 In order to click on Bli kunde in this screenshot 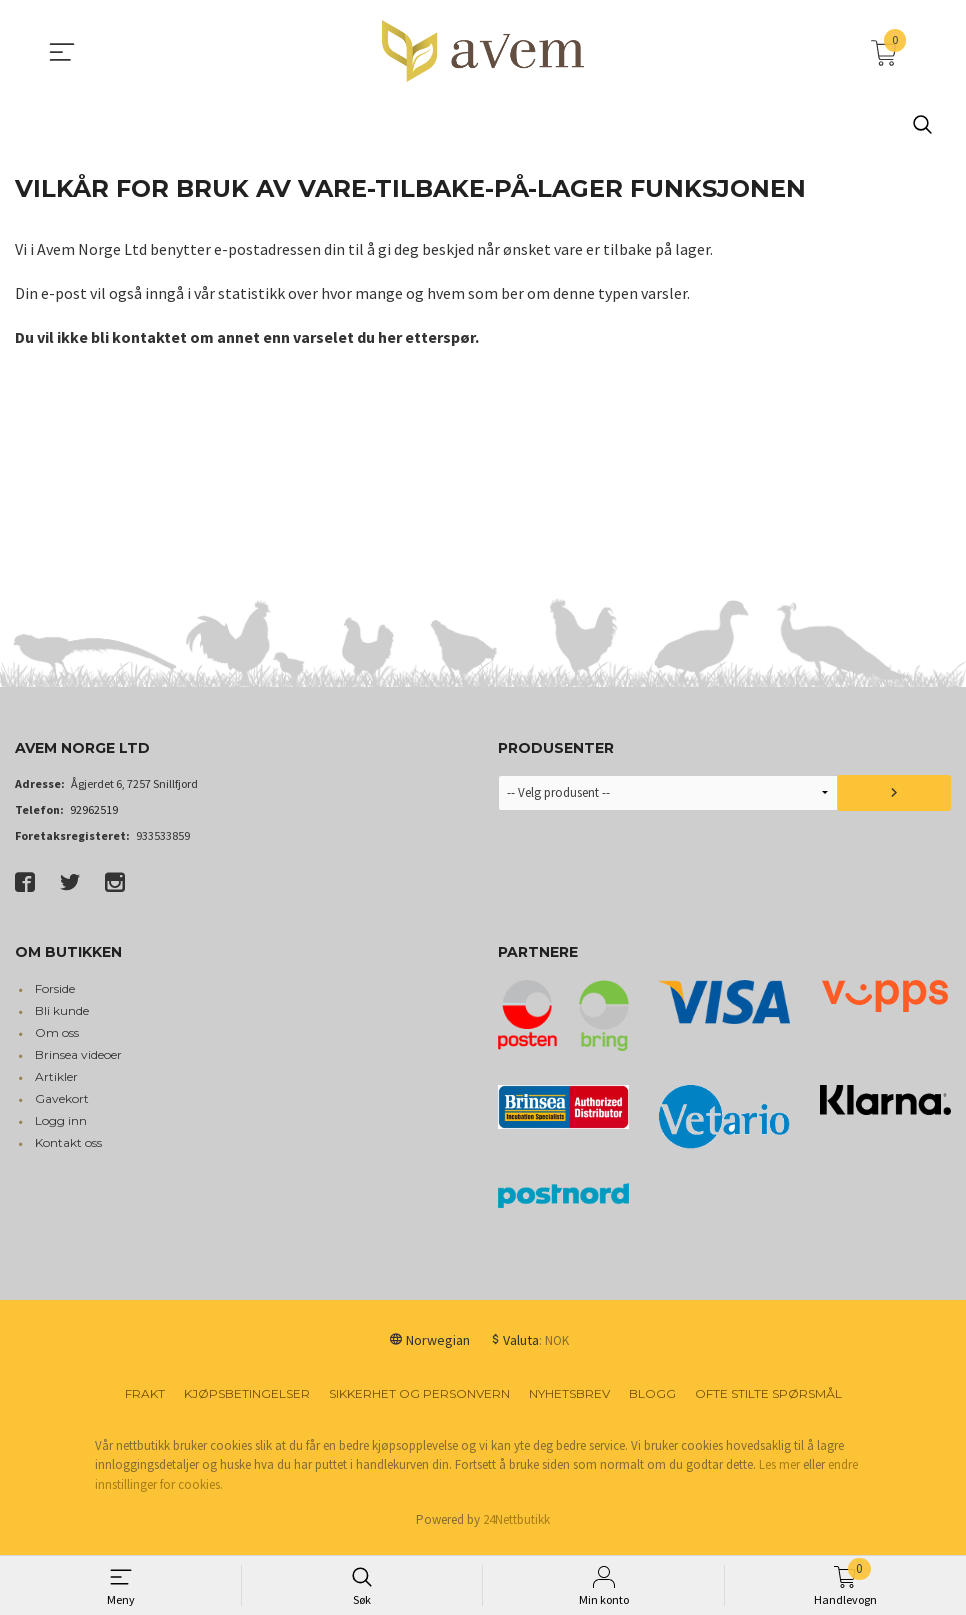, I will do `click(62, 1019)`.